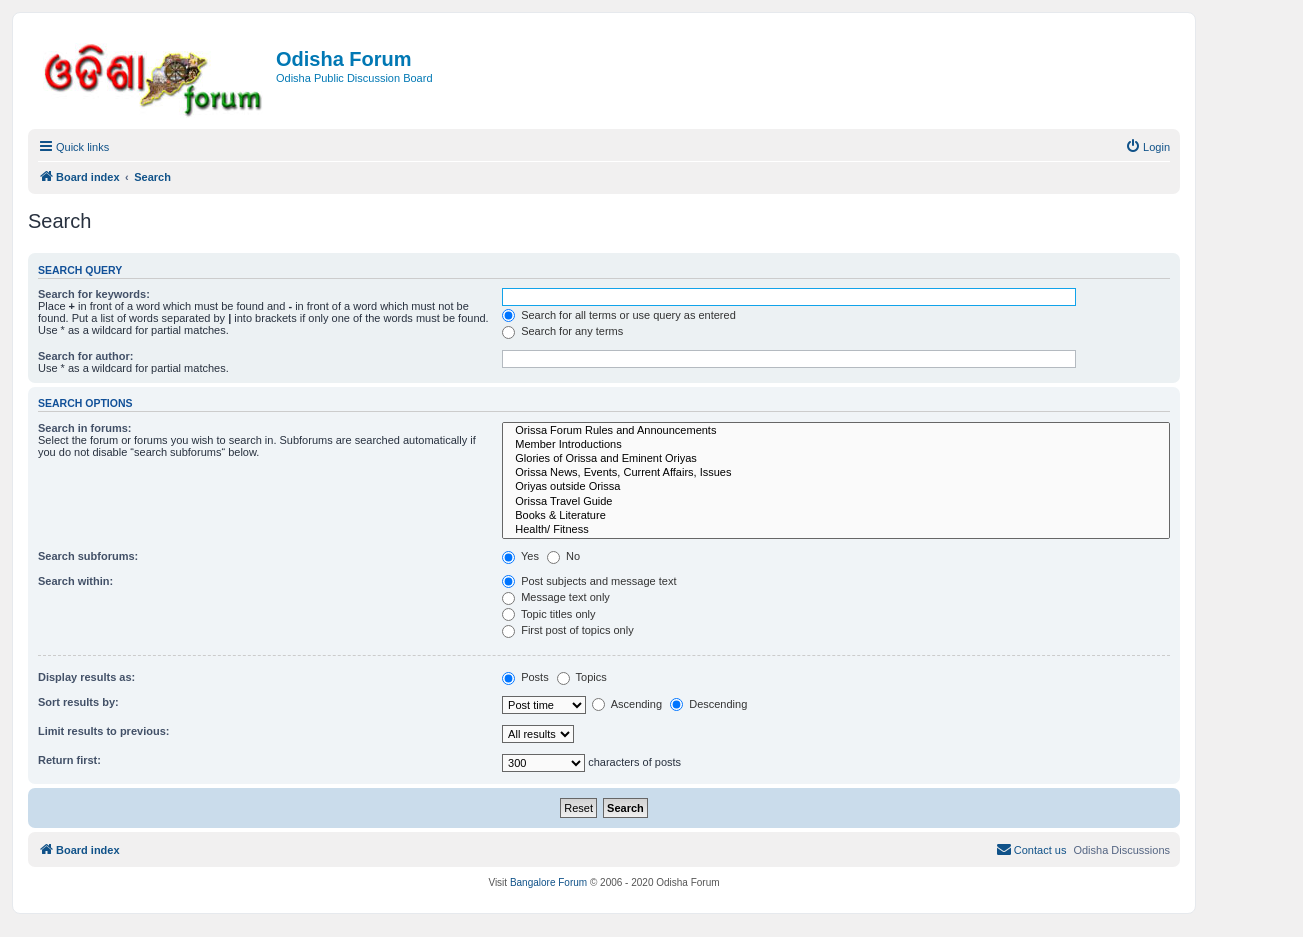 The height and width of the screenshot is (937, 1303). What do you see at coordinates (78, 702) in the screenshot?
I see `Sort results by:` at bounding box center [78, 702].